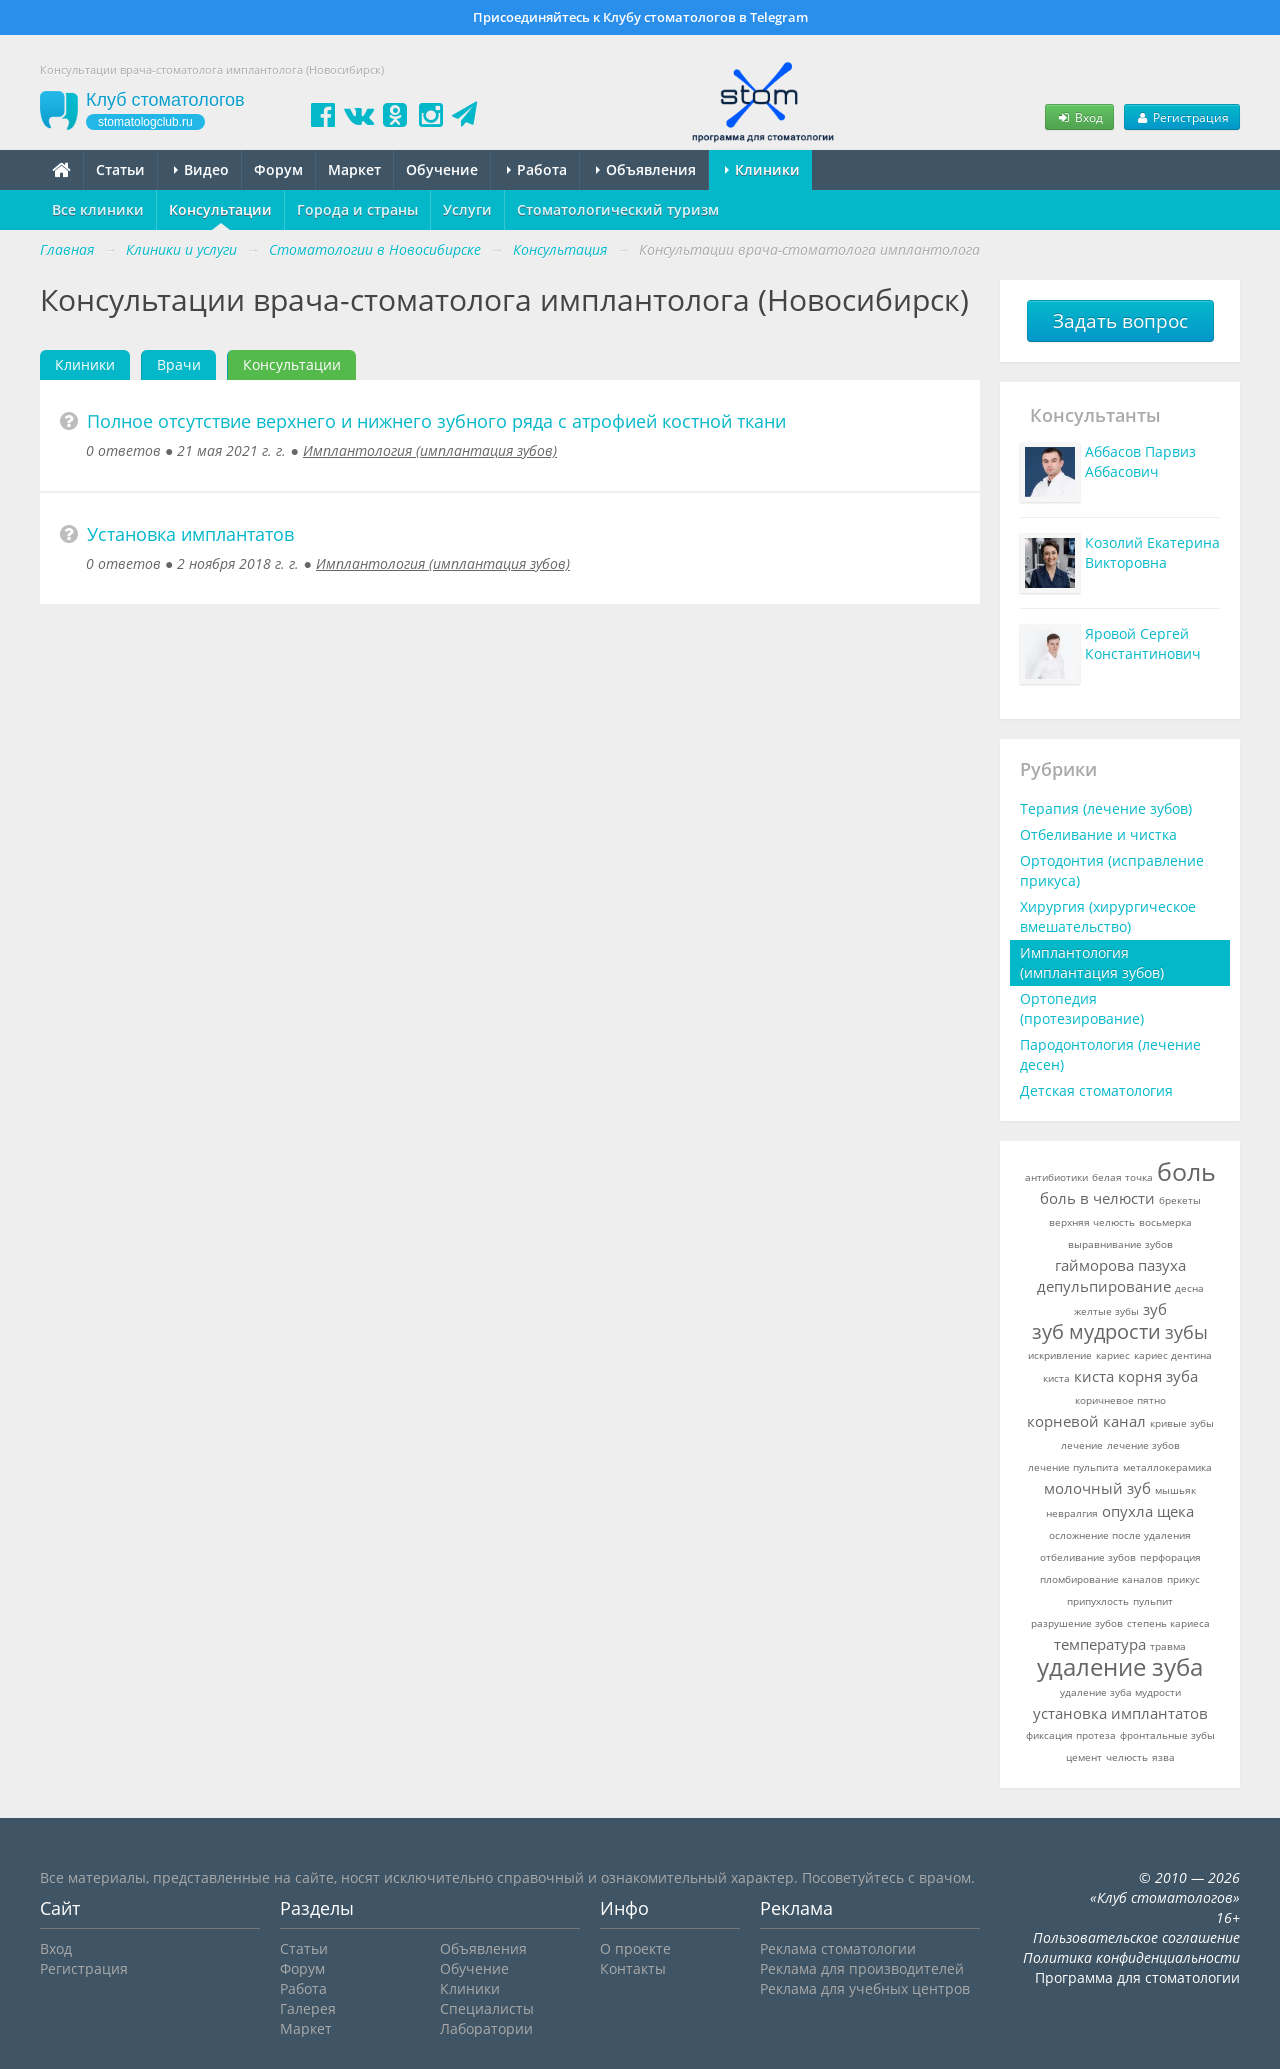 The image size is (1280, 2069). What do you see at coordinates (278, 169) in the screenshot?
I see `Форум` at bounding box center [278, 169].